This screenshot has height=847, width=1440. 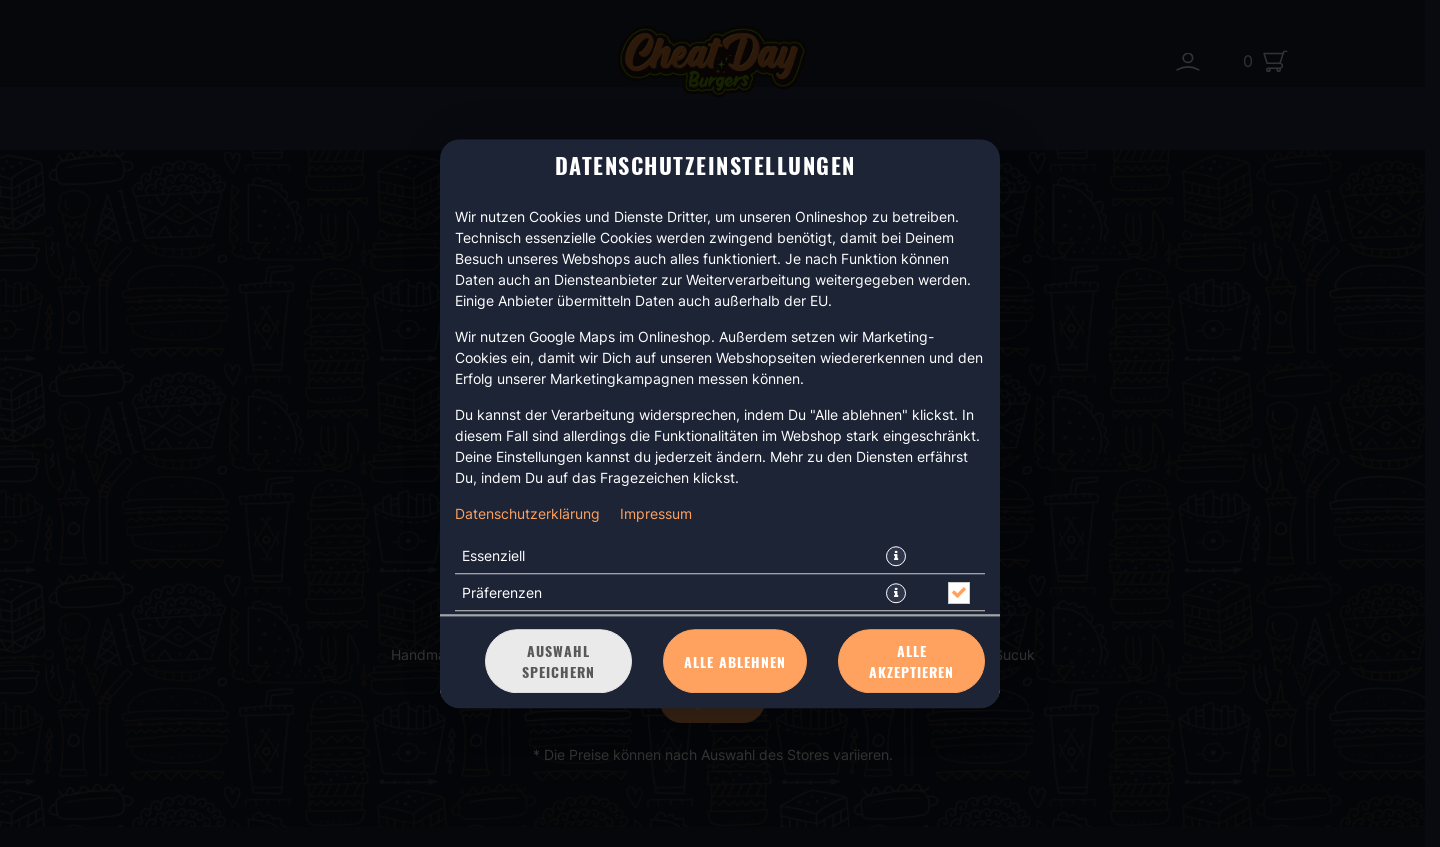 I want to click on Impressum [Zum Impressum], so click(x=656, y=513).